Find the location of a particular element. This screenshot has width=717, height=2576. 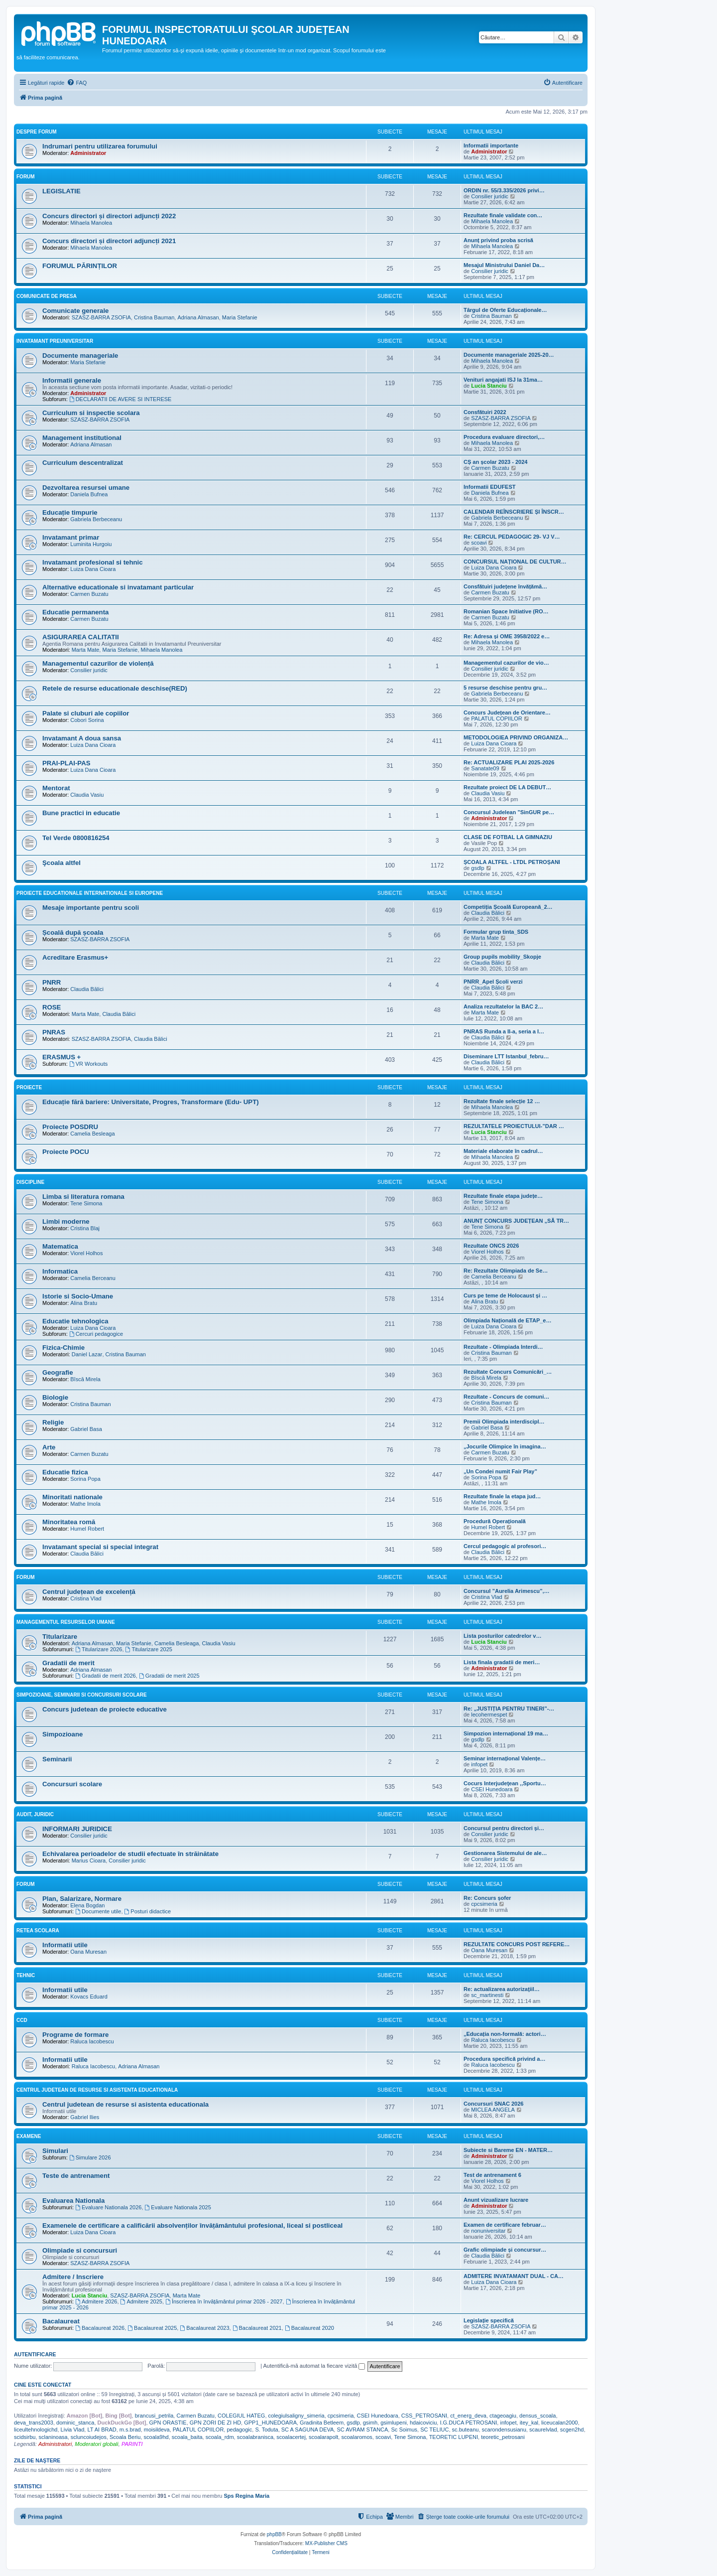

Cristina Blaj is located at coordinates (85, 1228).